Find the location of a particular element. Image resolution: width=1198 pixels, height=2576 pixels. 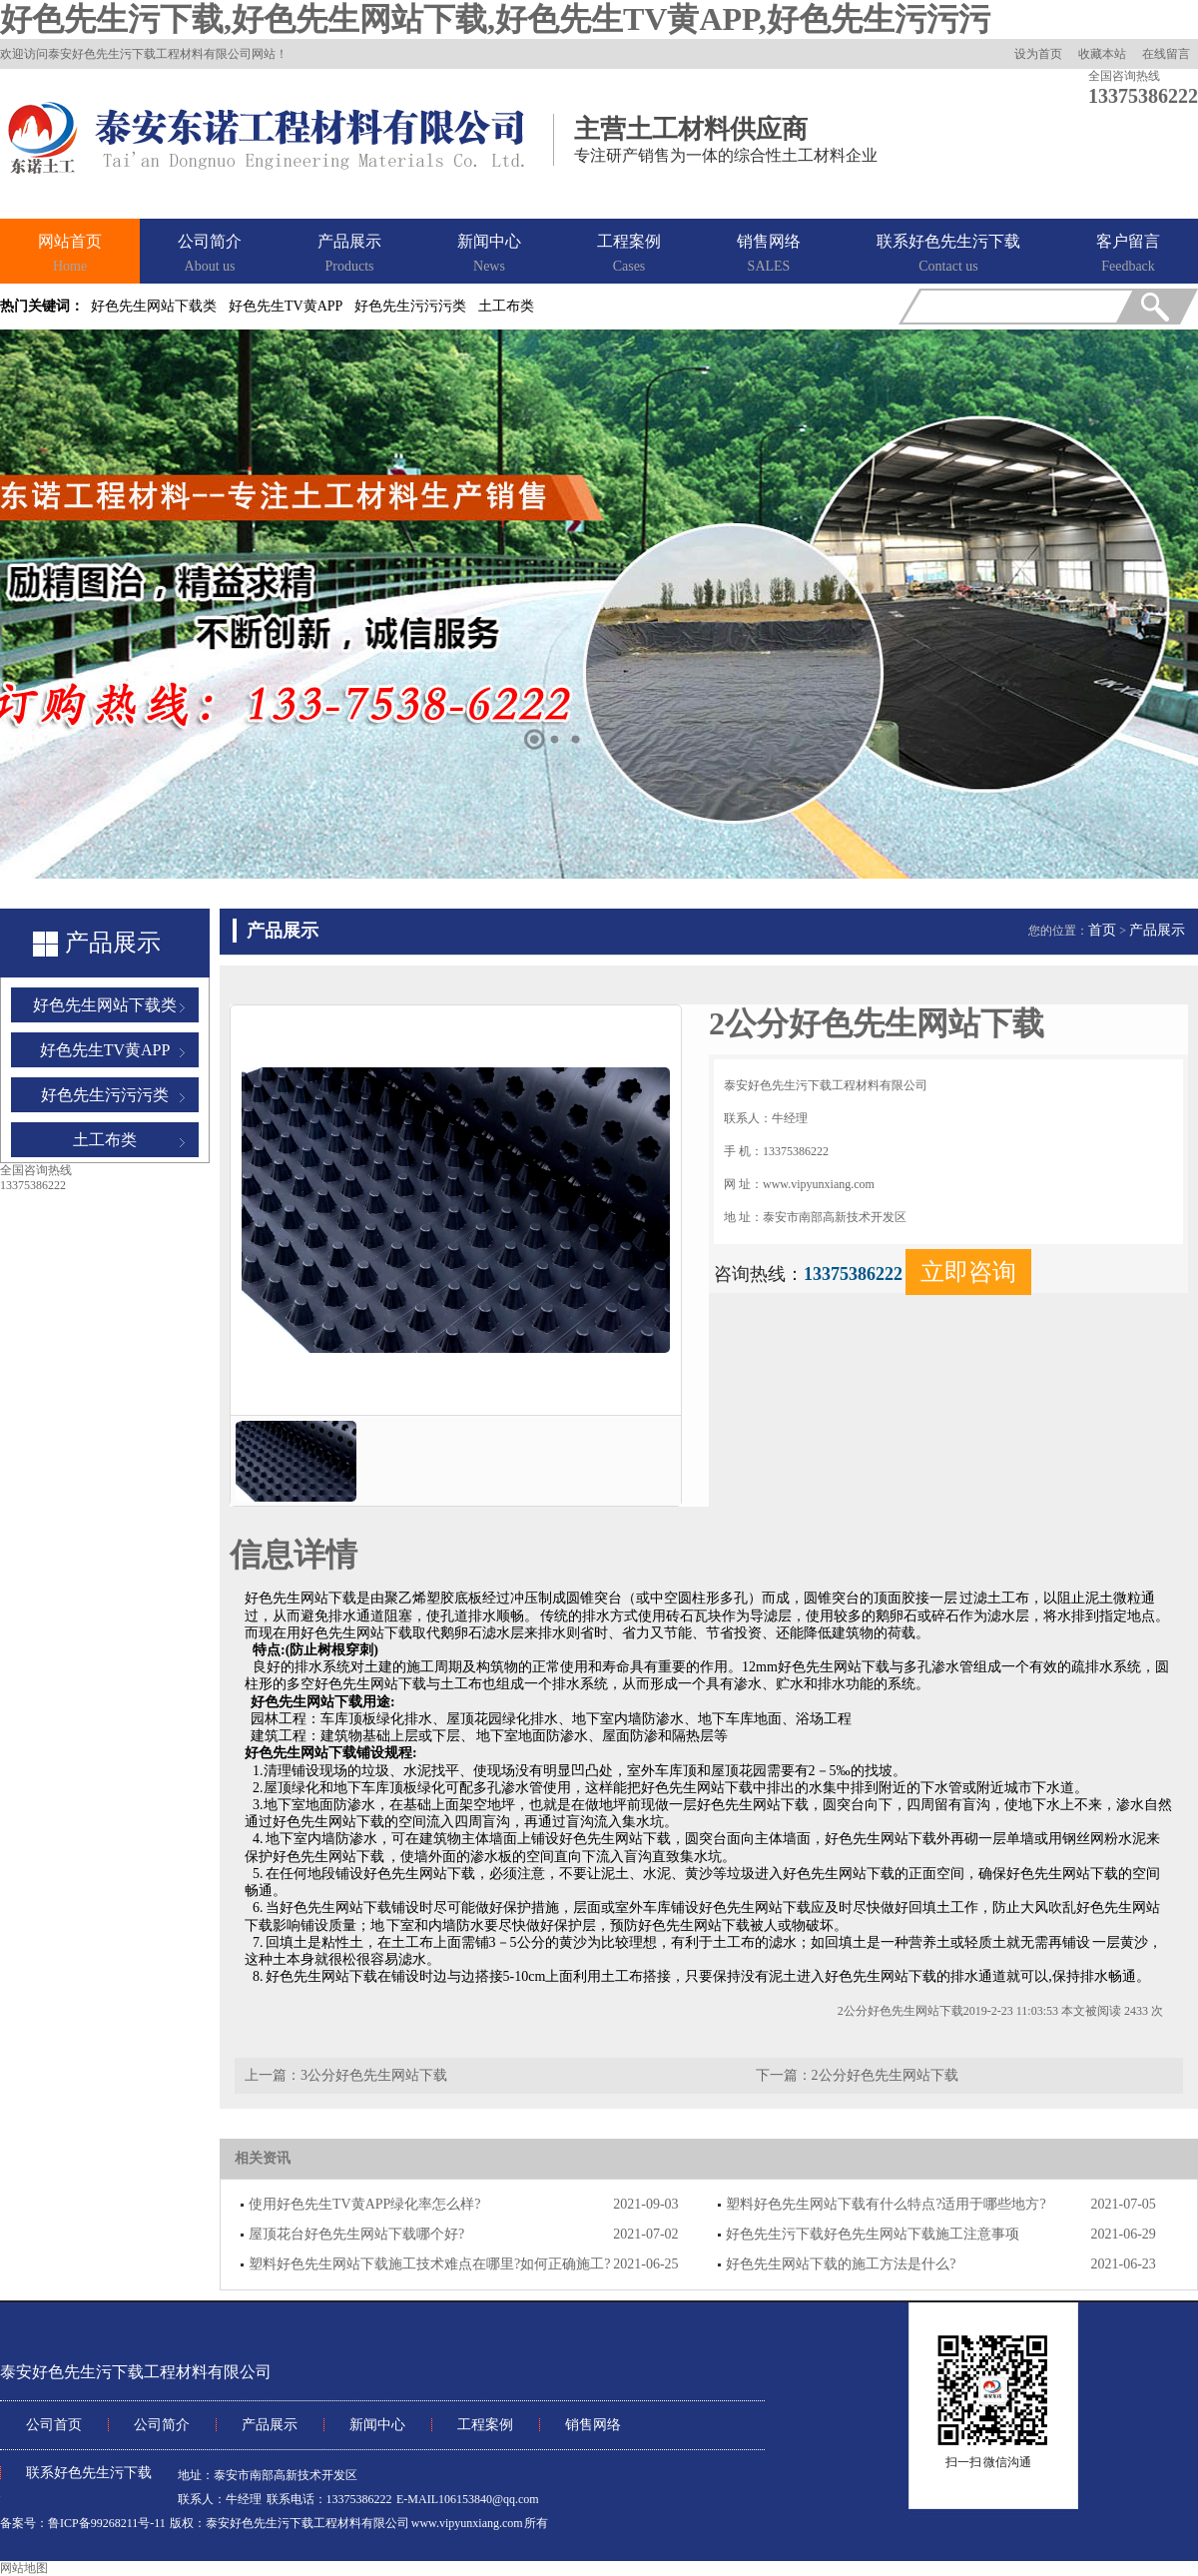

好色先生网站下载的施工方法是什么? is located at coordinates (840, 2263).